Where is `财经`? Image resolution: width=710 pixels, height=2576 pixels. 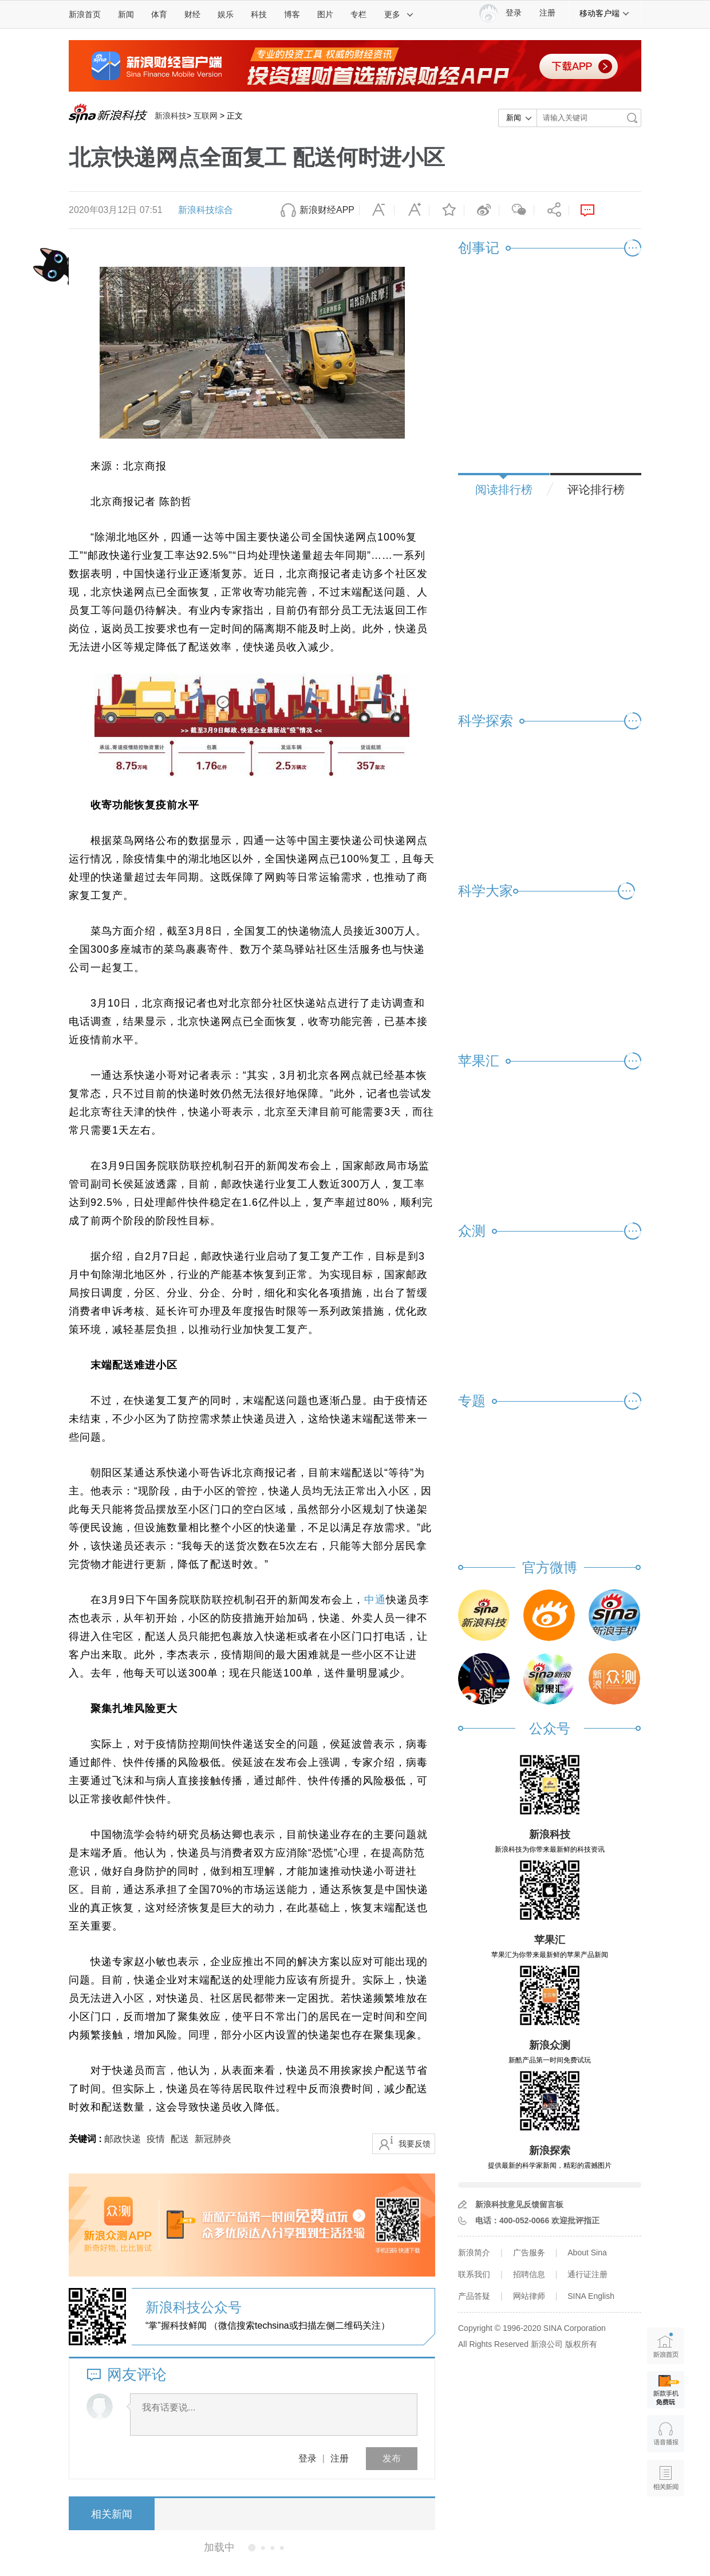 财经 is located at coordinates (192, 14).